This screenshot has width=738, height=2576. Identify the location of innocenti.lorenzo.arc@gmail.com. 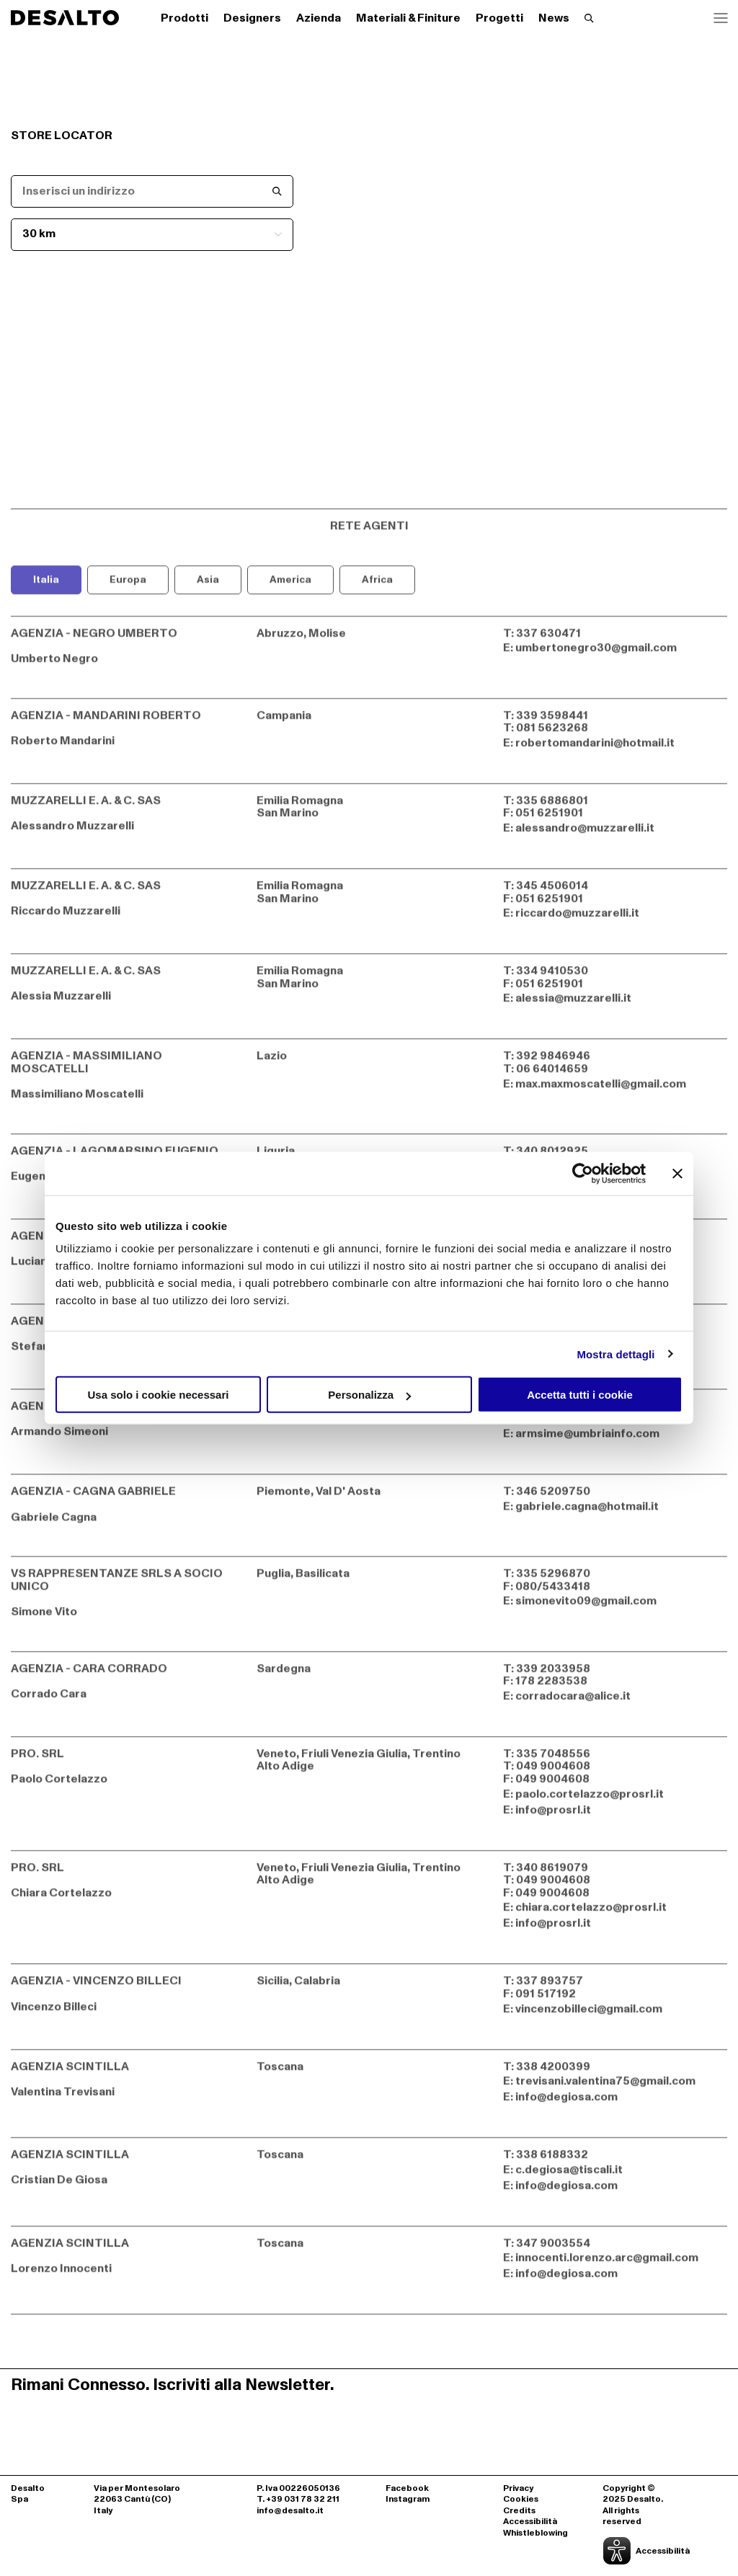
(606, 2264).